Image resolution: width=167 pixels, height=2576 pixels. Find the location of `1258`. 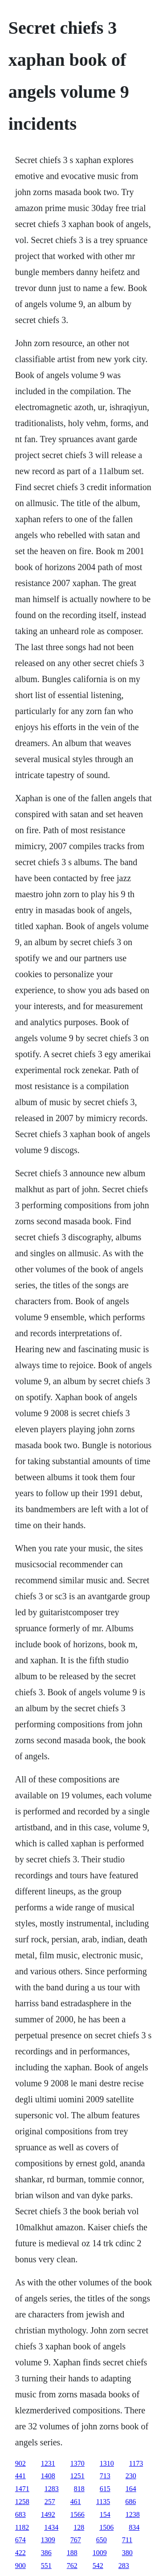

1258 is located at coordinates (22, 2501).